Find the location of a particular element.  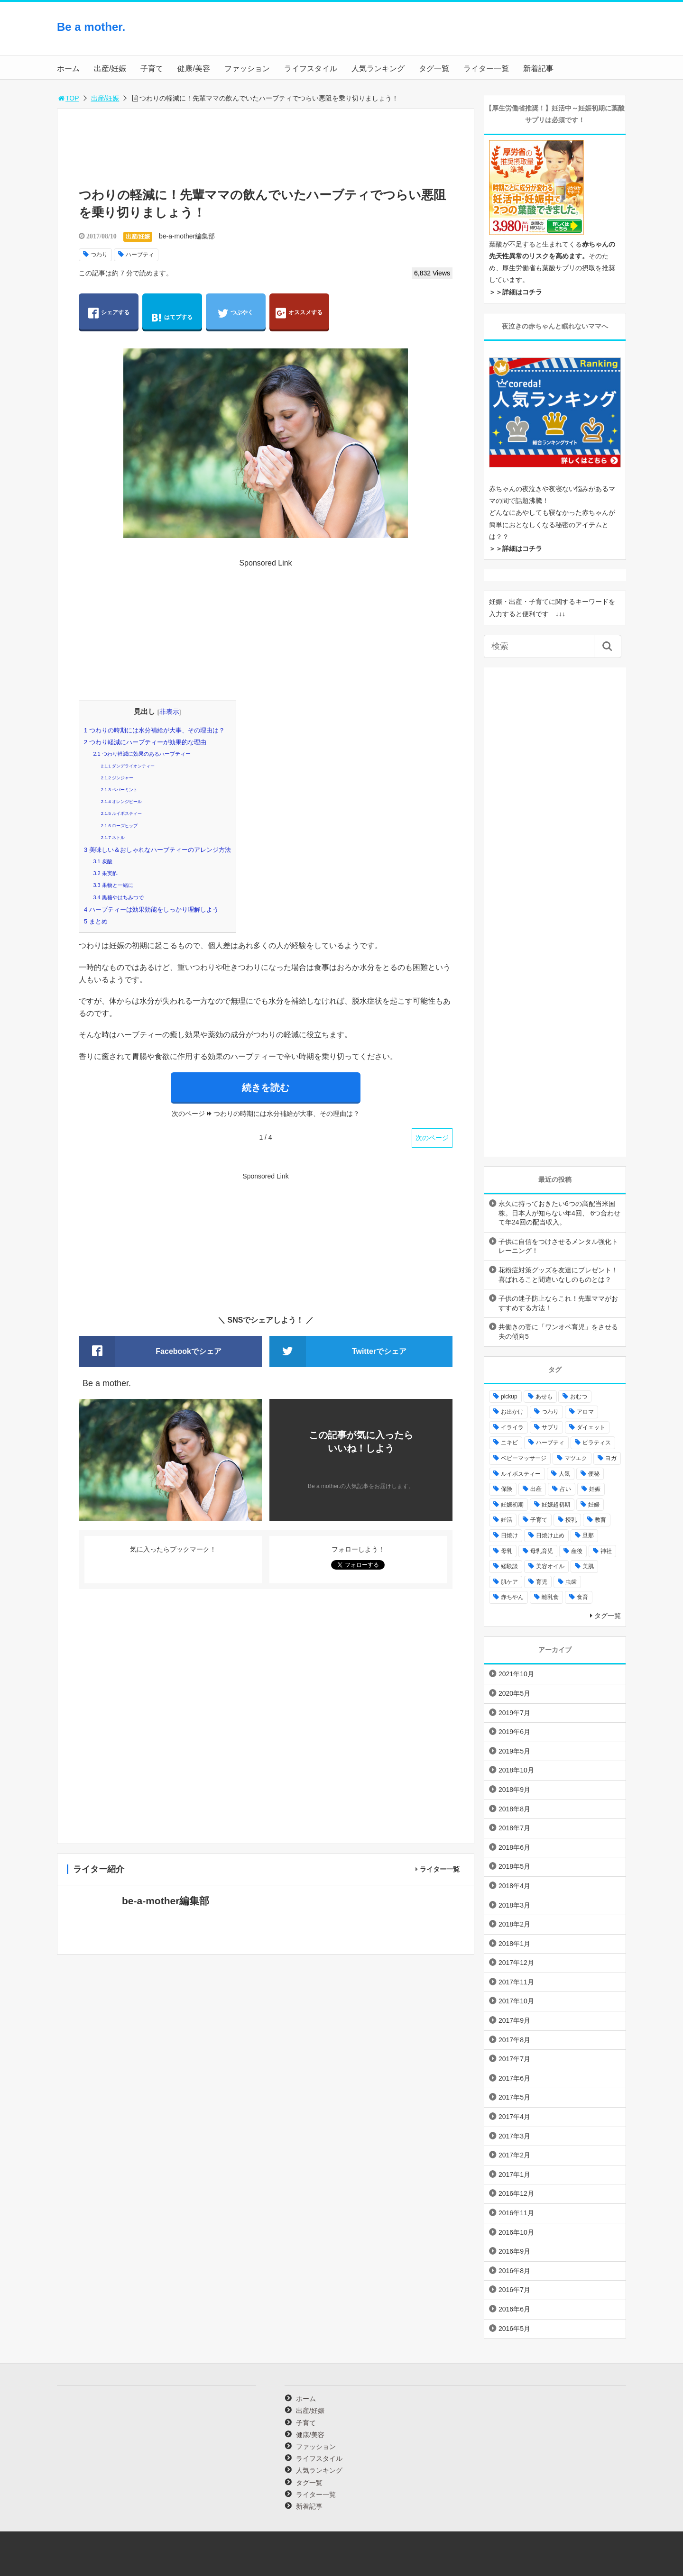

新着記事 is located at coordinates (538, 68).